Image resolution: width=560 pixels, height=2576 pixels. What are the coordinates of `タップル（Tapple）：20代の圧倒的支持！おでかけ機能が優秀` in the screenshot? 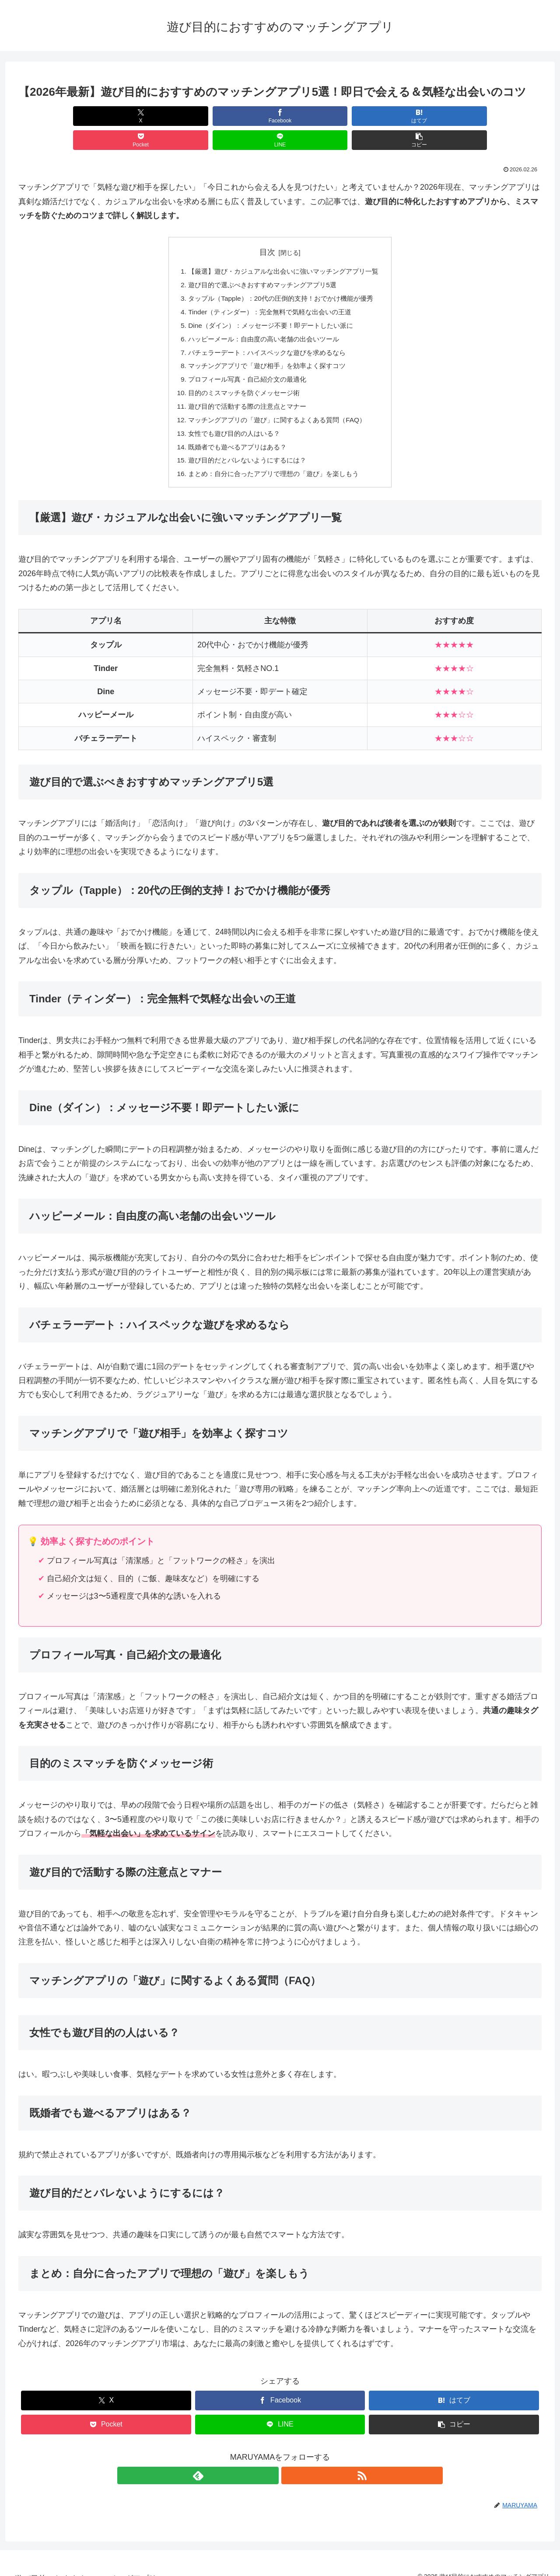 It's located at (280, 276).